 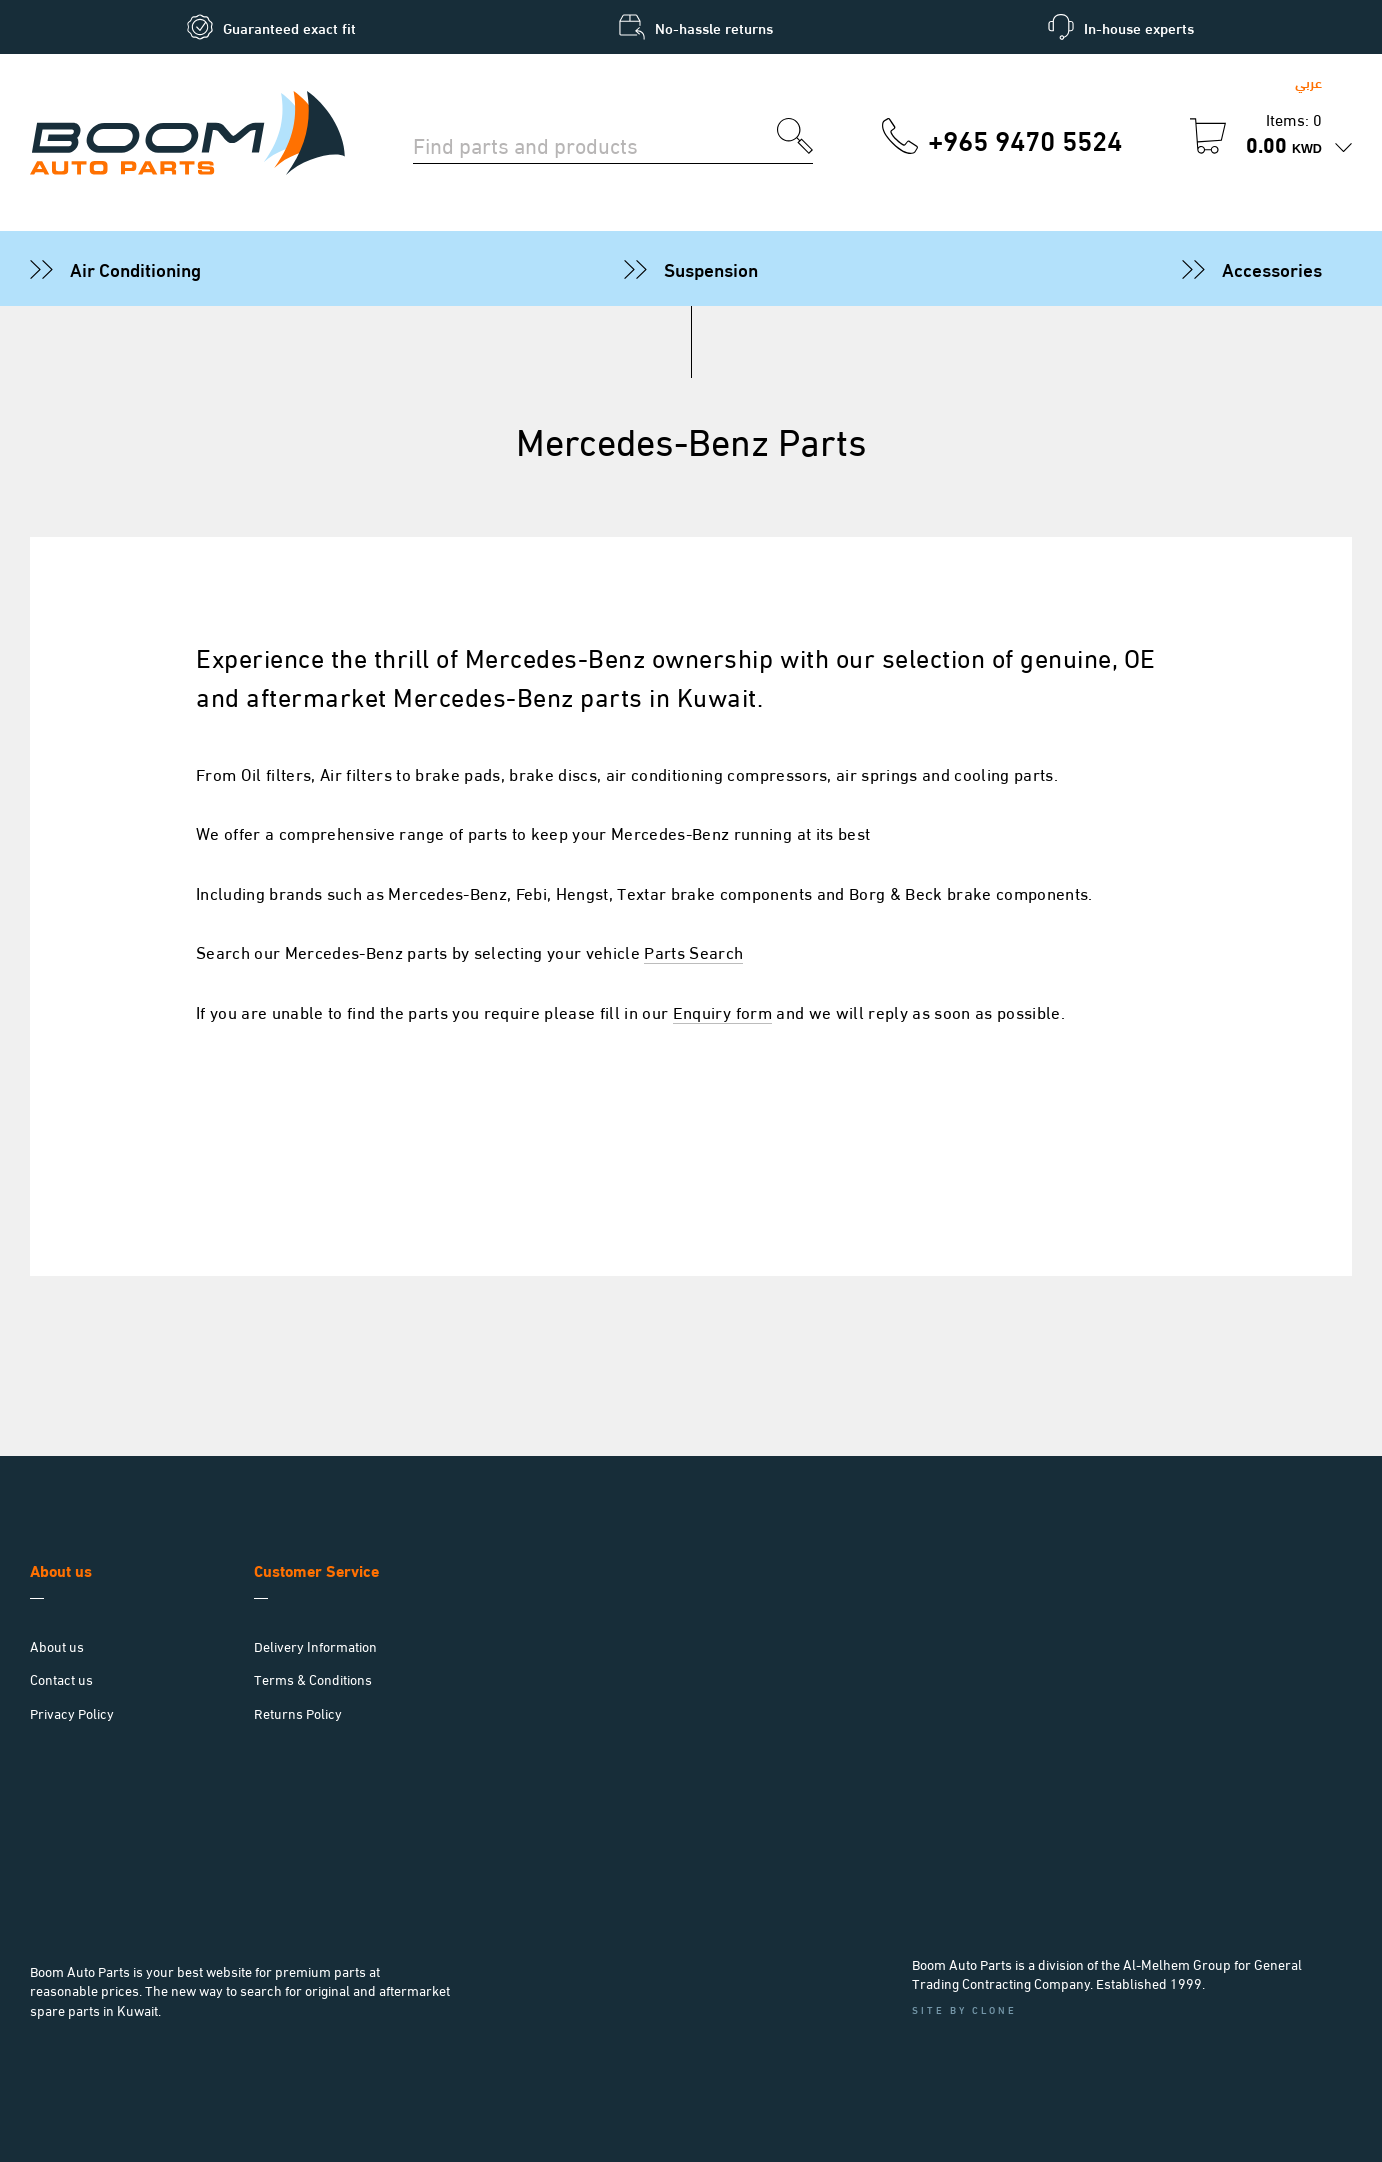 I want to click on [Search for parts], so click(x=595, y=143).